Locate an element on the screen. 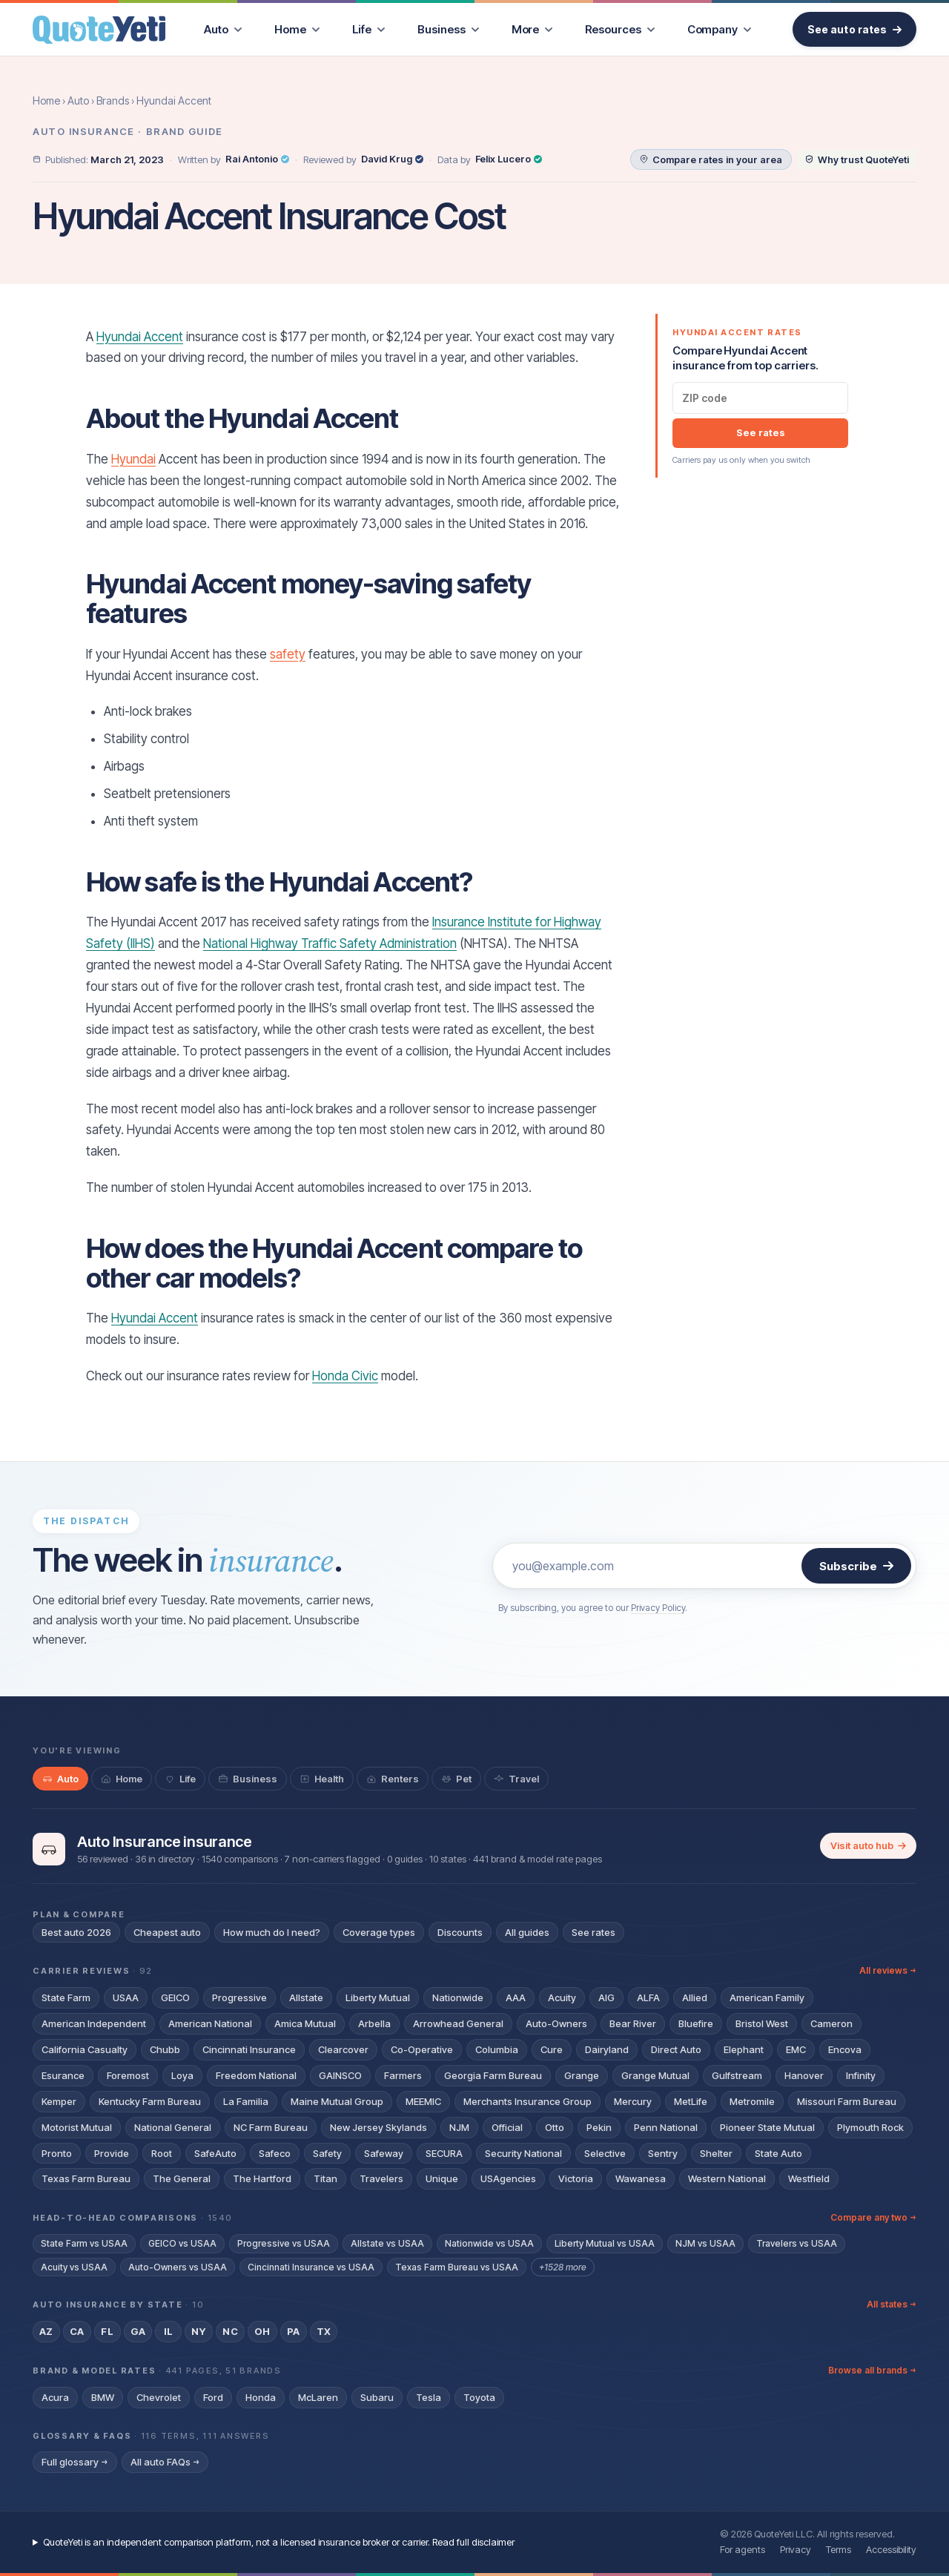  [tab] is located at coordinates (60, 1779).